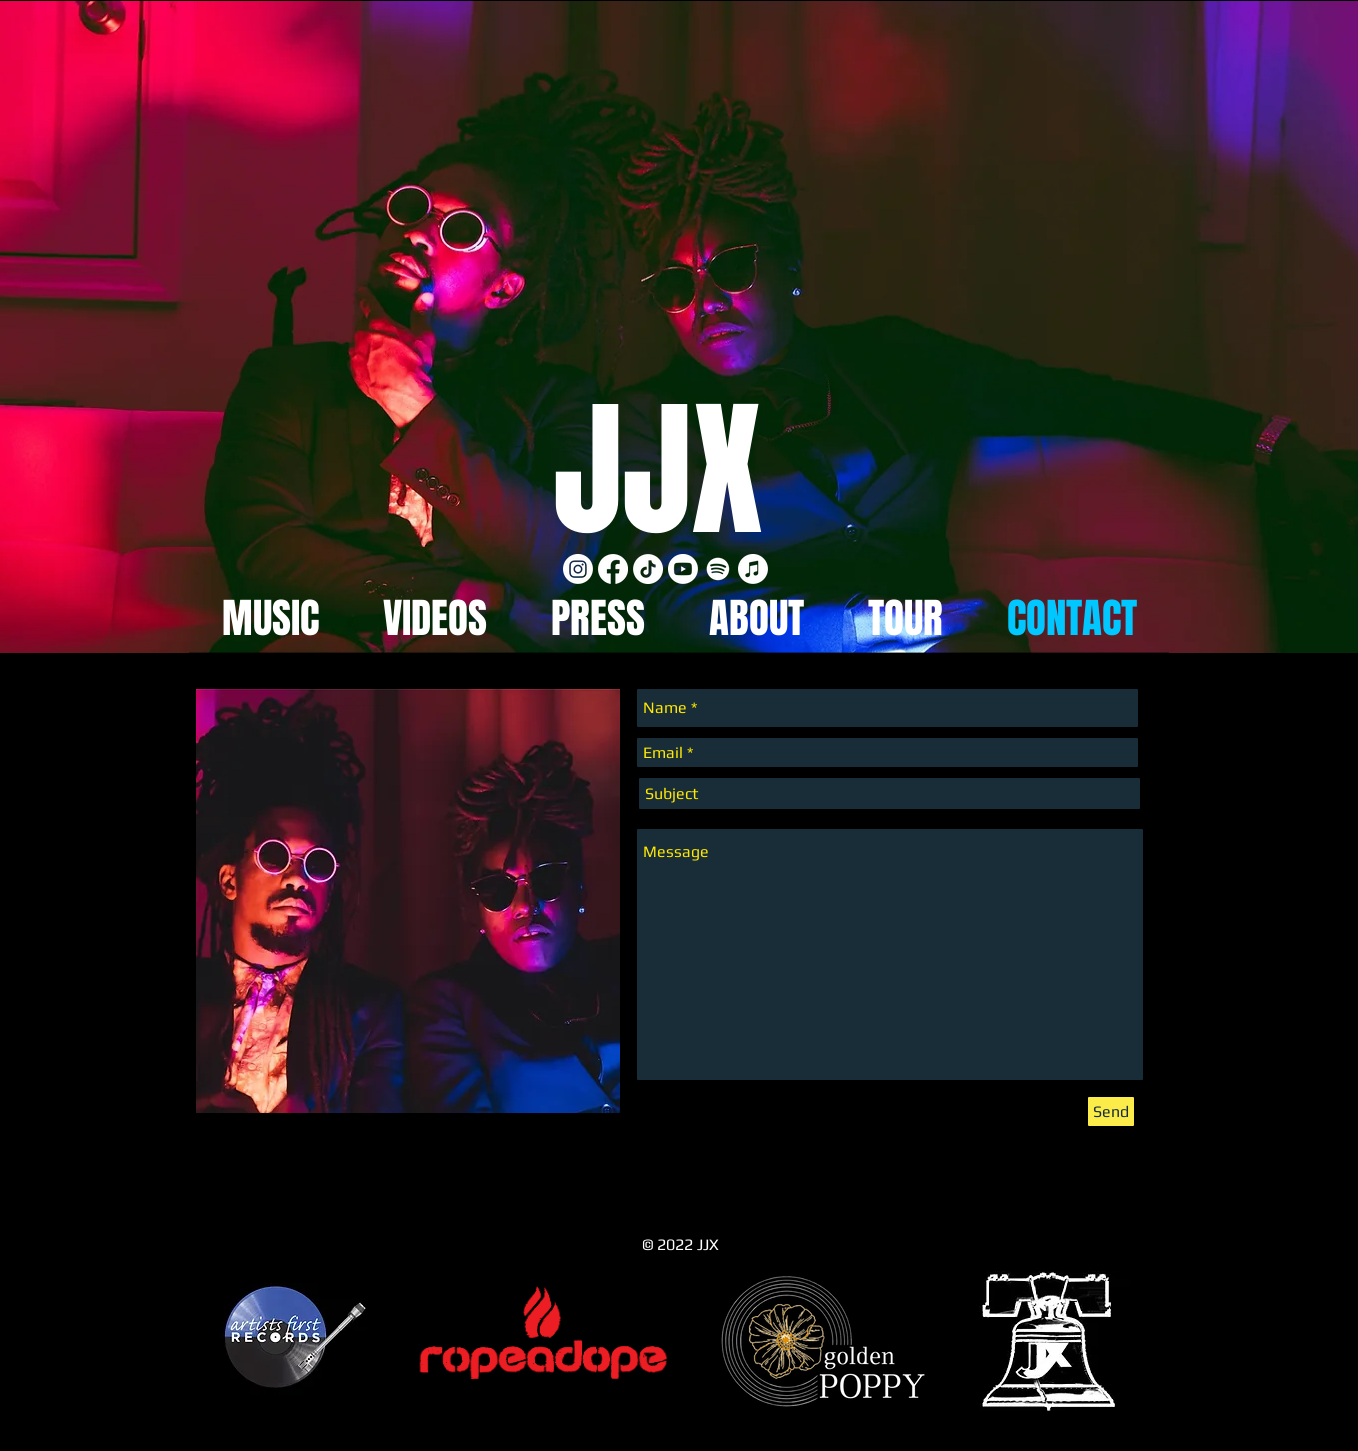 The image size is (1358, 1451). I want to click on [Instagram], so click(578, 569).